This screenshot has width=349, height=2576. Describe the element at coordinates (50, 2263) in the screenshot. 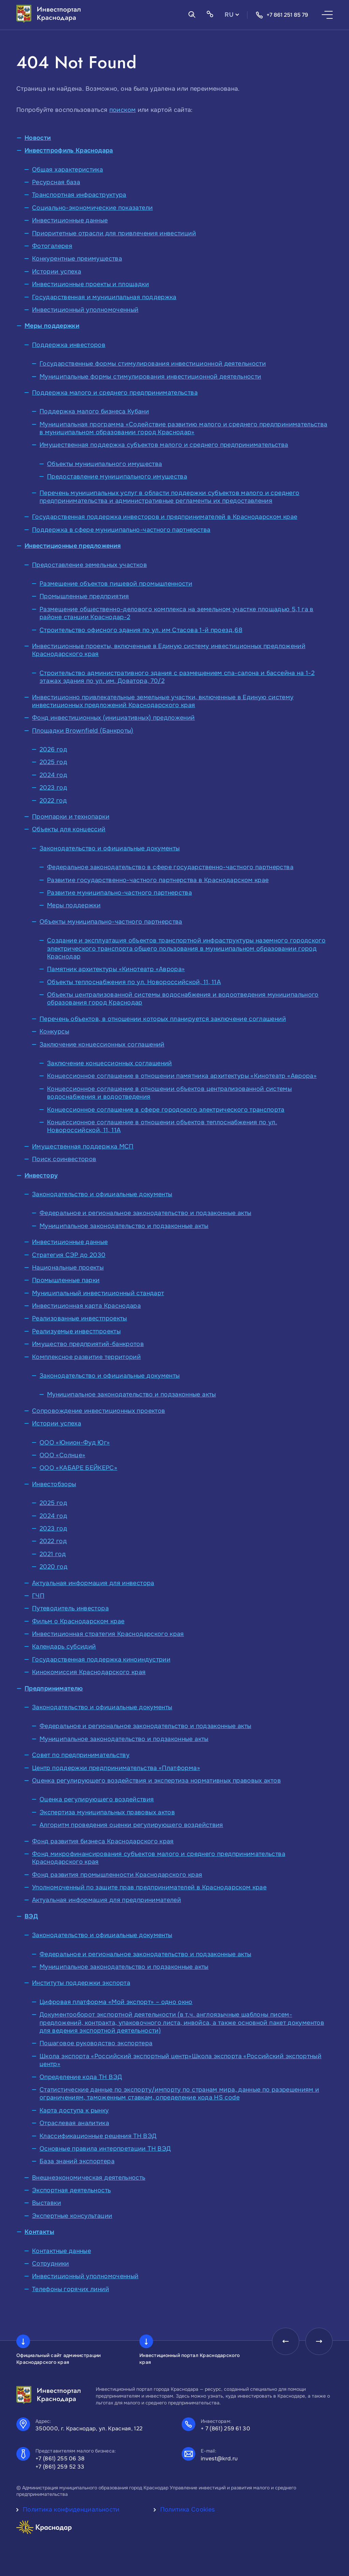

I see `Сотрудники` at that location.